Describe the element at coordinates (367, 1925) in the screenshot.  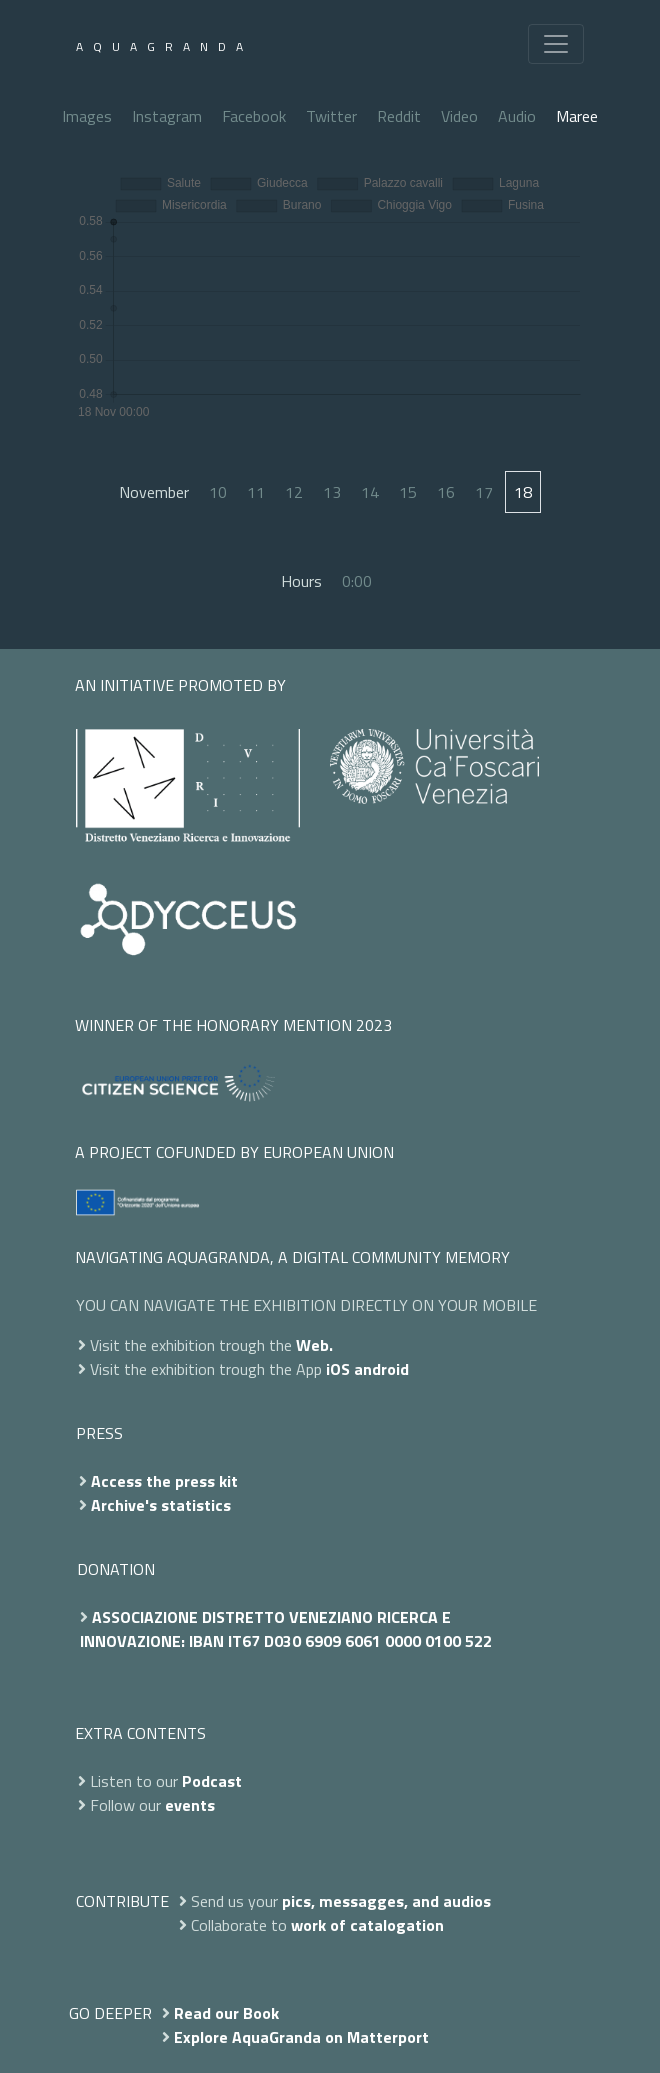
I see `work of catalogation` at that location.